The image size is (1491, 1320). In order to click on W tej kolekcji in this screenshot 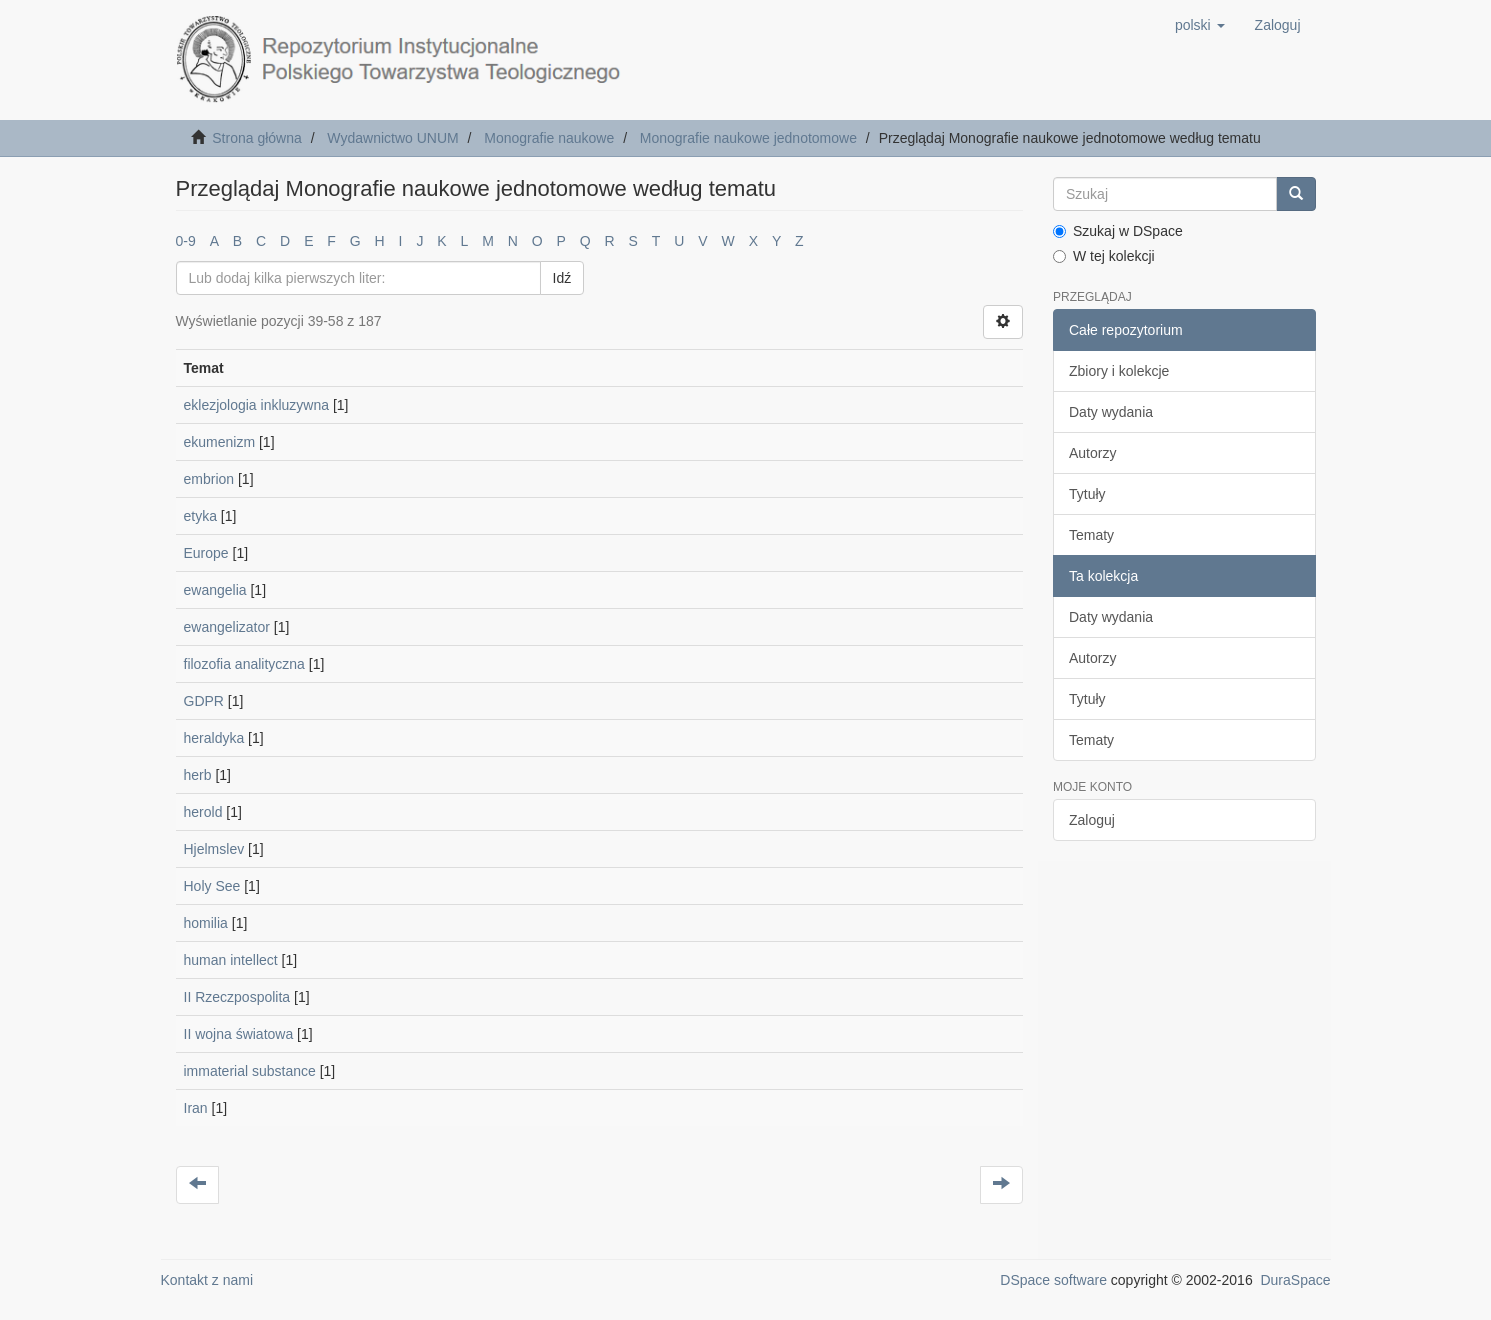, I will do `click(1104, 256)`.